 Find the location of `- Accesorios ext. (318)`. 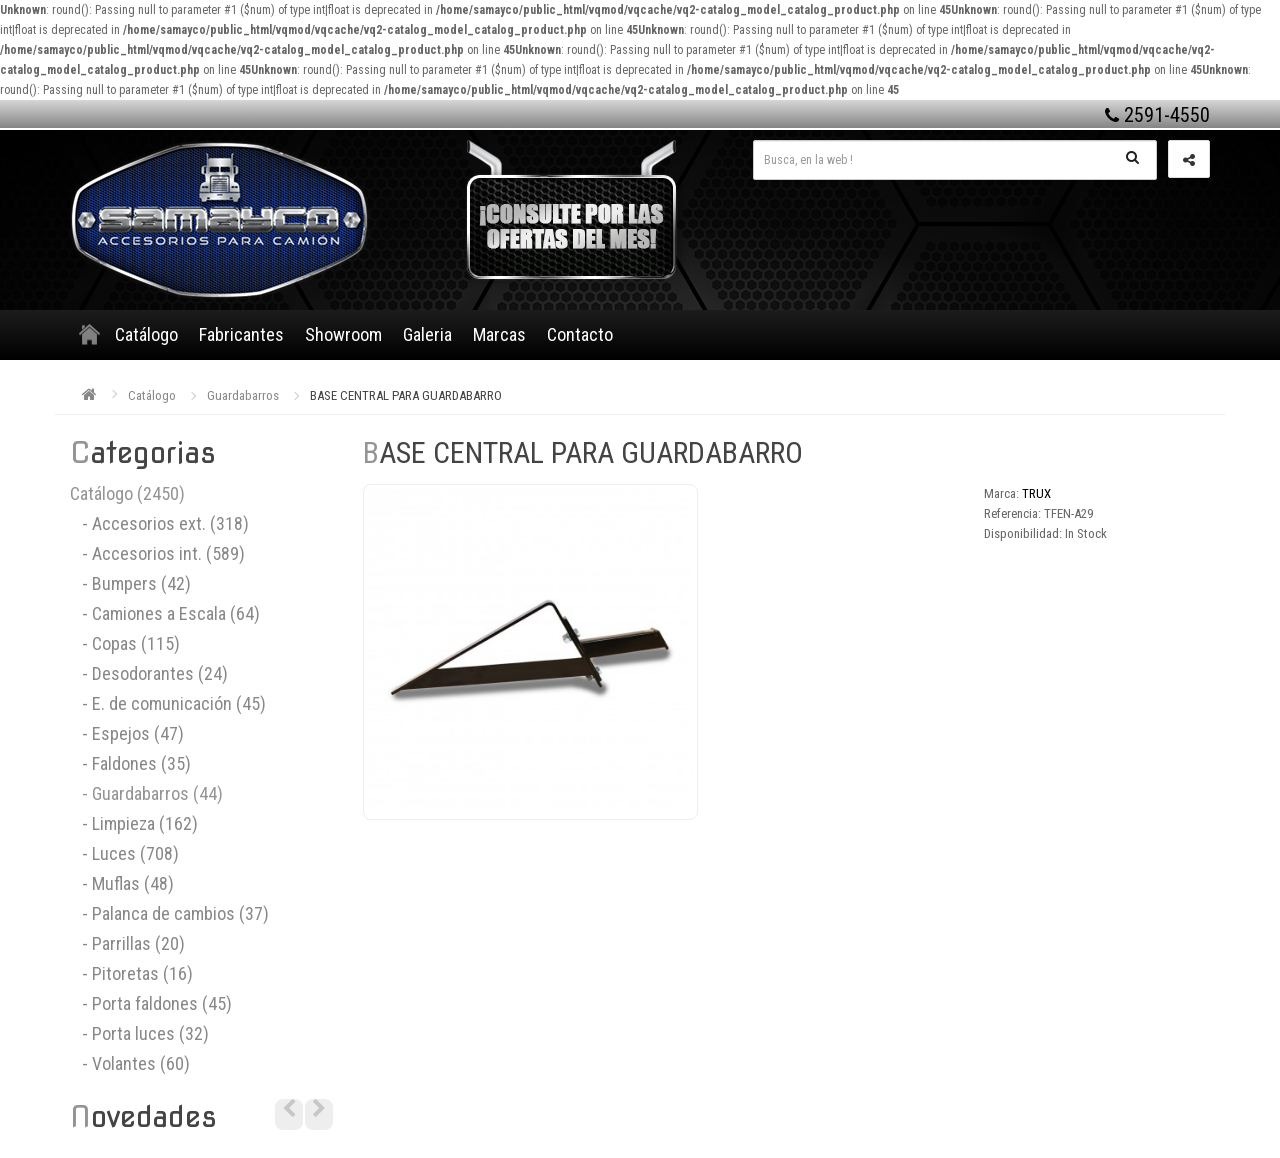

- Accesorios ext. (318) is located at coordinates (159, 523).